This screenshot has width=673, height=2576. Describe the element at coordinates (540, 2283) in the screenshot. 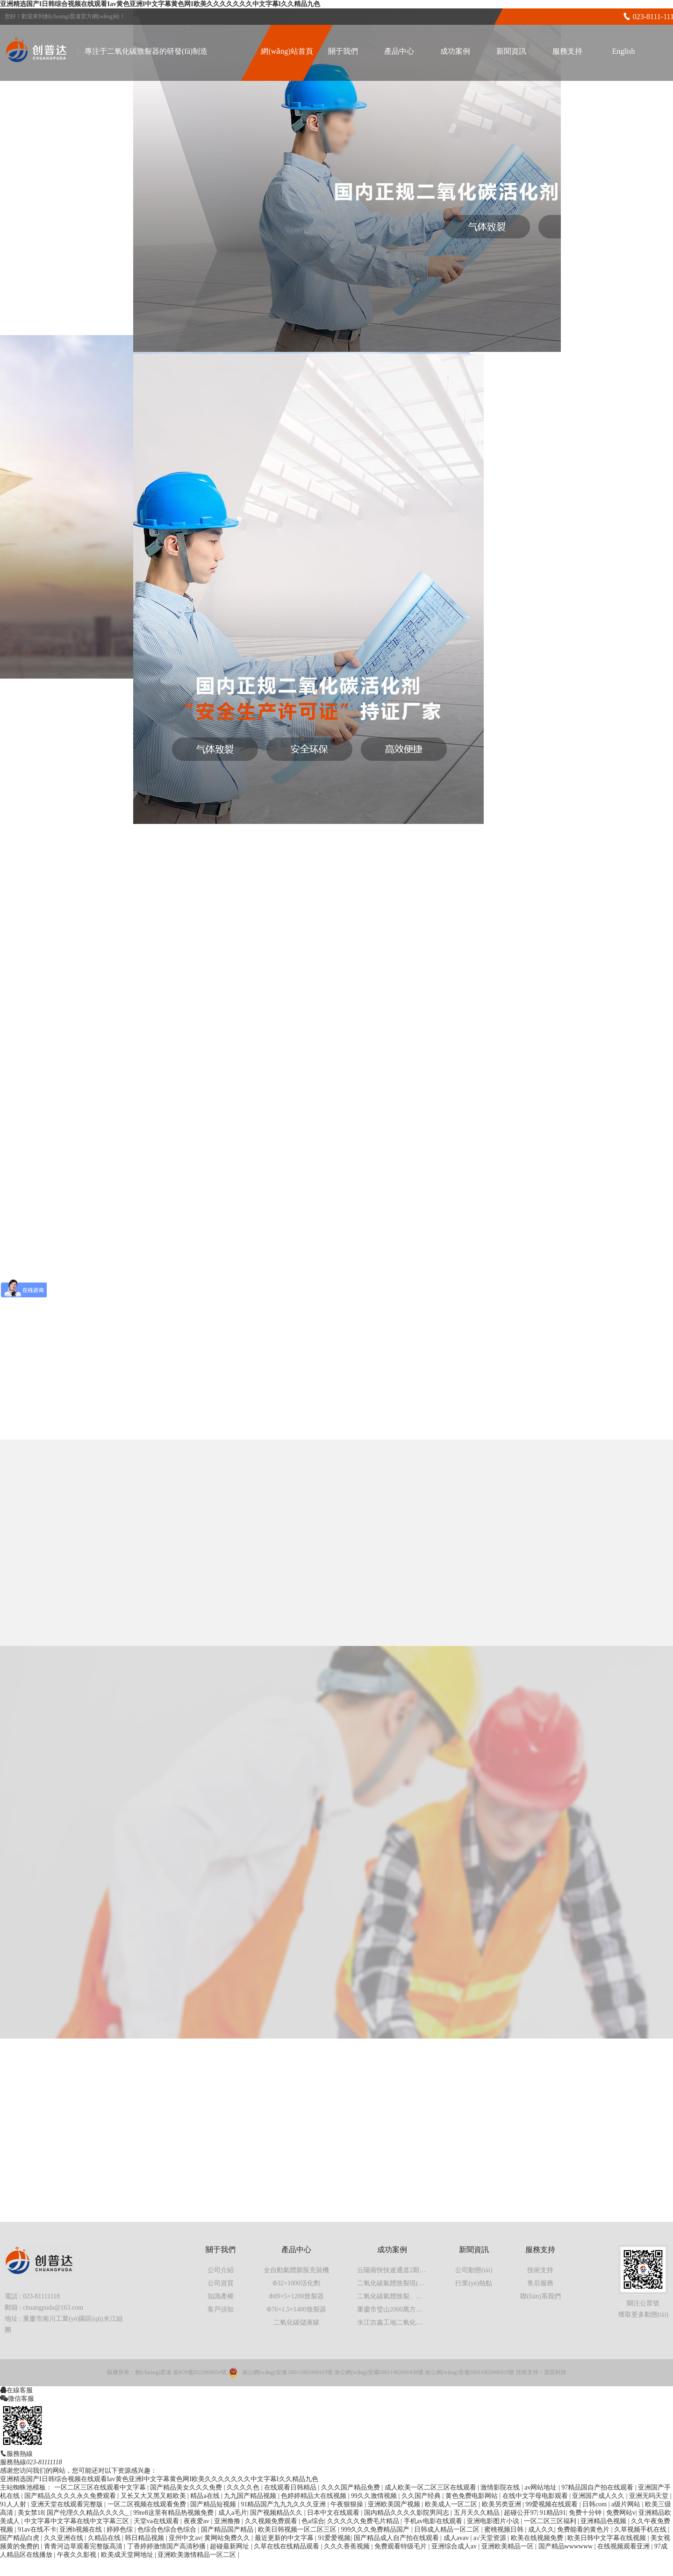

I see `售后服務` at that location.